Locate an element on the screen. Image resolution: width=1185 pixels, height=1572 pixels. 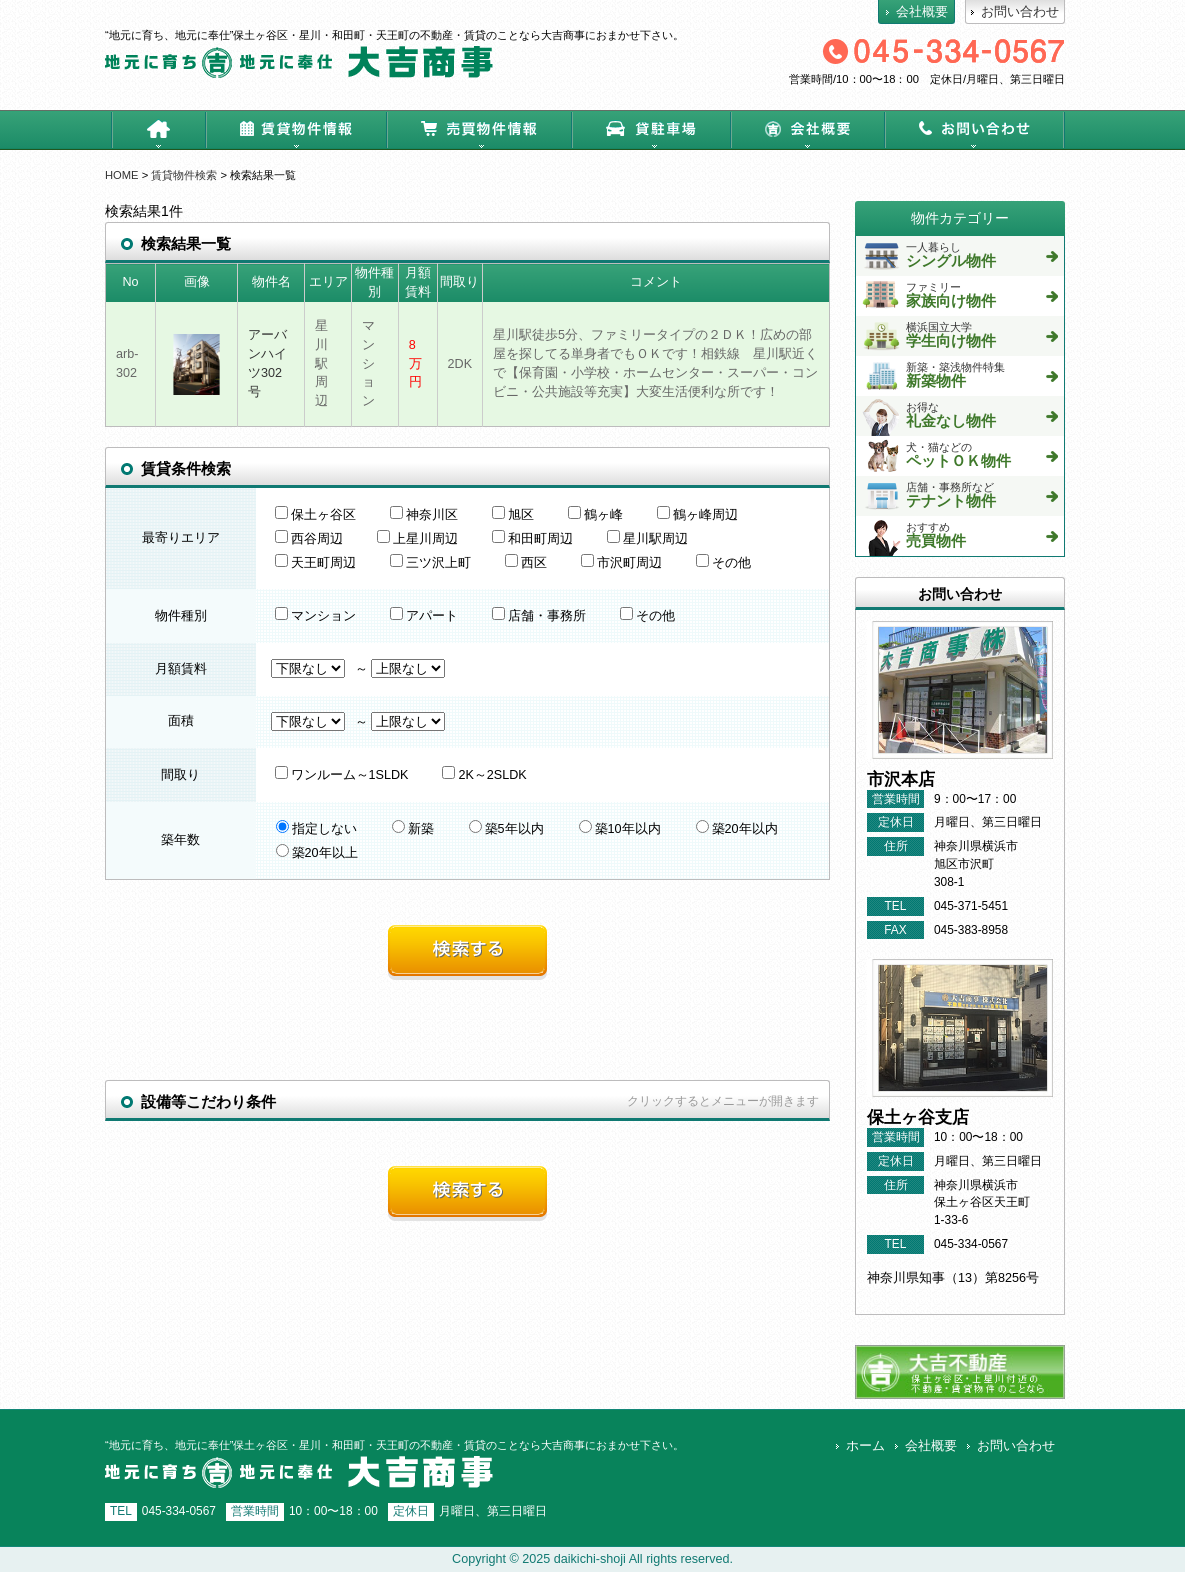
保土ヶ谷区 is located at coordinates (315, 515).